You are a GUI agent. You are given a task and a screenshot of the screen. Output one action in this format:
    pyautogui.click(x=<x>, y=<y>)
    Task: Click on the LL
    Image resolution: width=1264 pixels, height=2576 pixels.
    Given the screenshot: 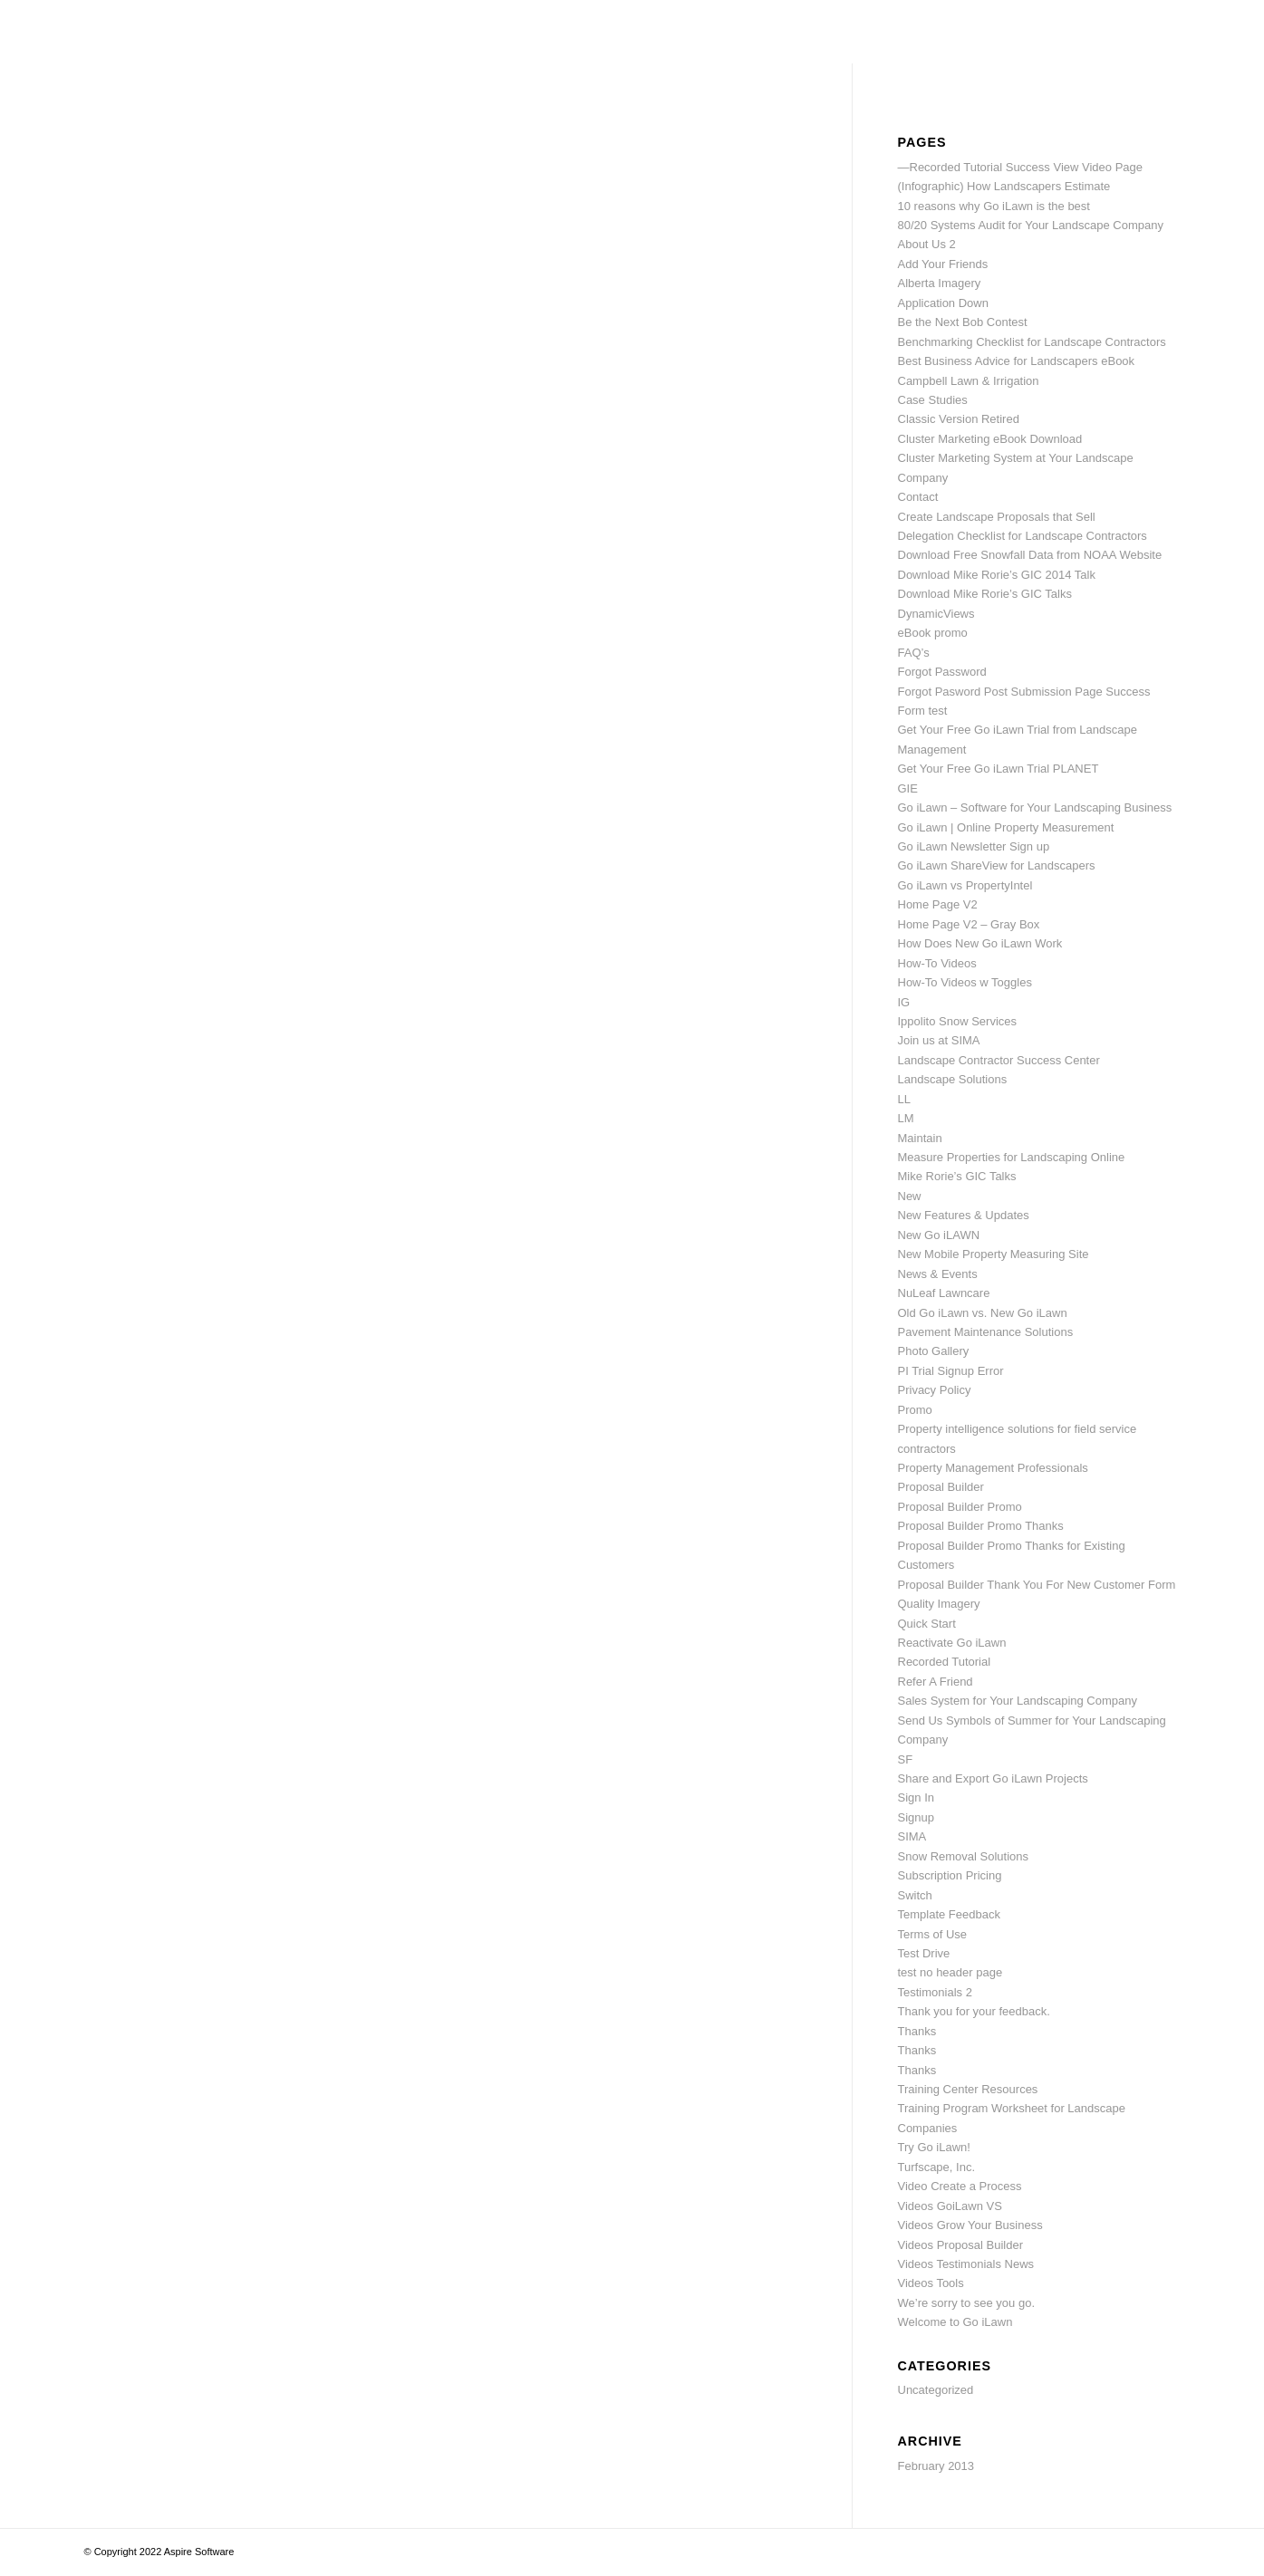 What is the action you would take?
    pyautogui.click(x=904, y=1099)
    